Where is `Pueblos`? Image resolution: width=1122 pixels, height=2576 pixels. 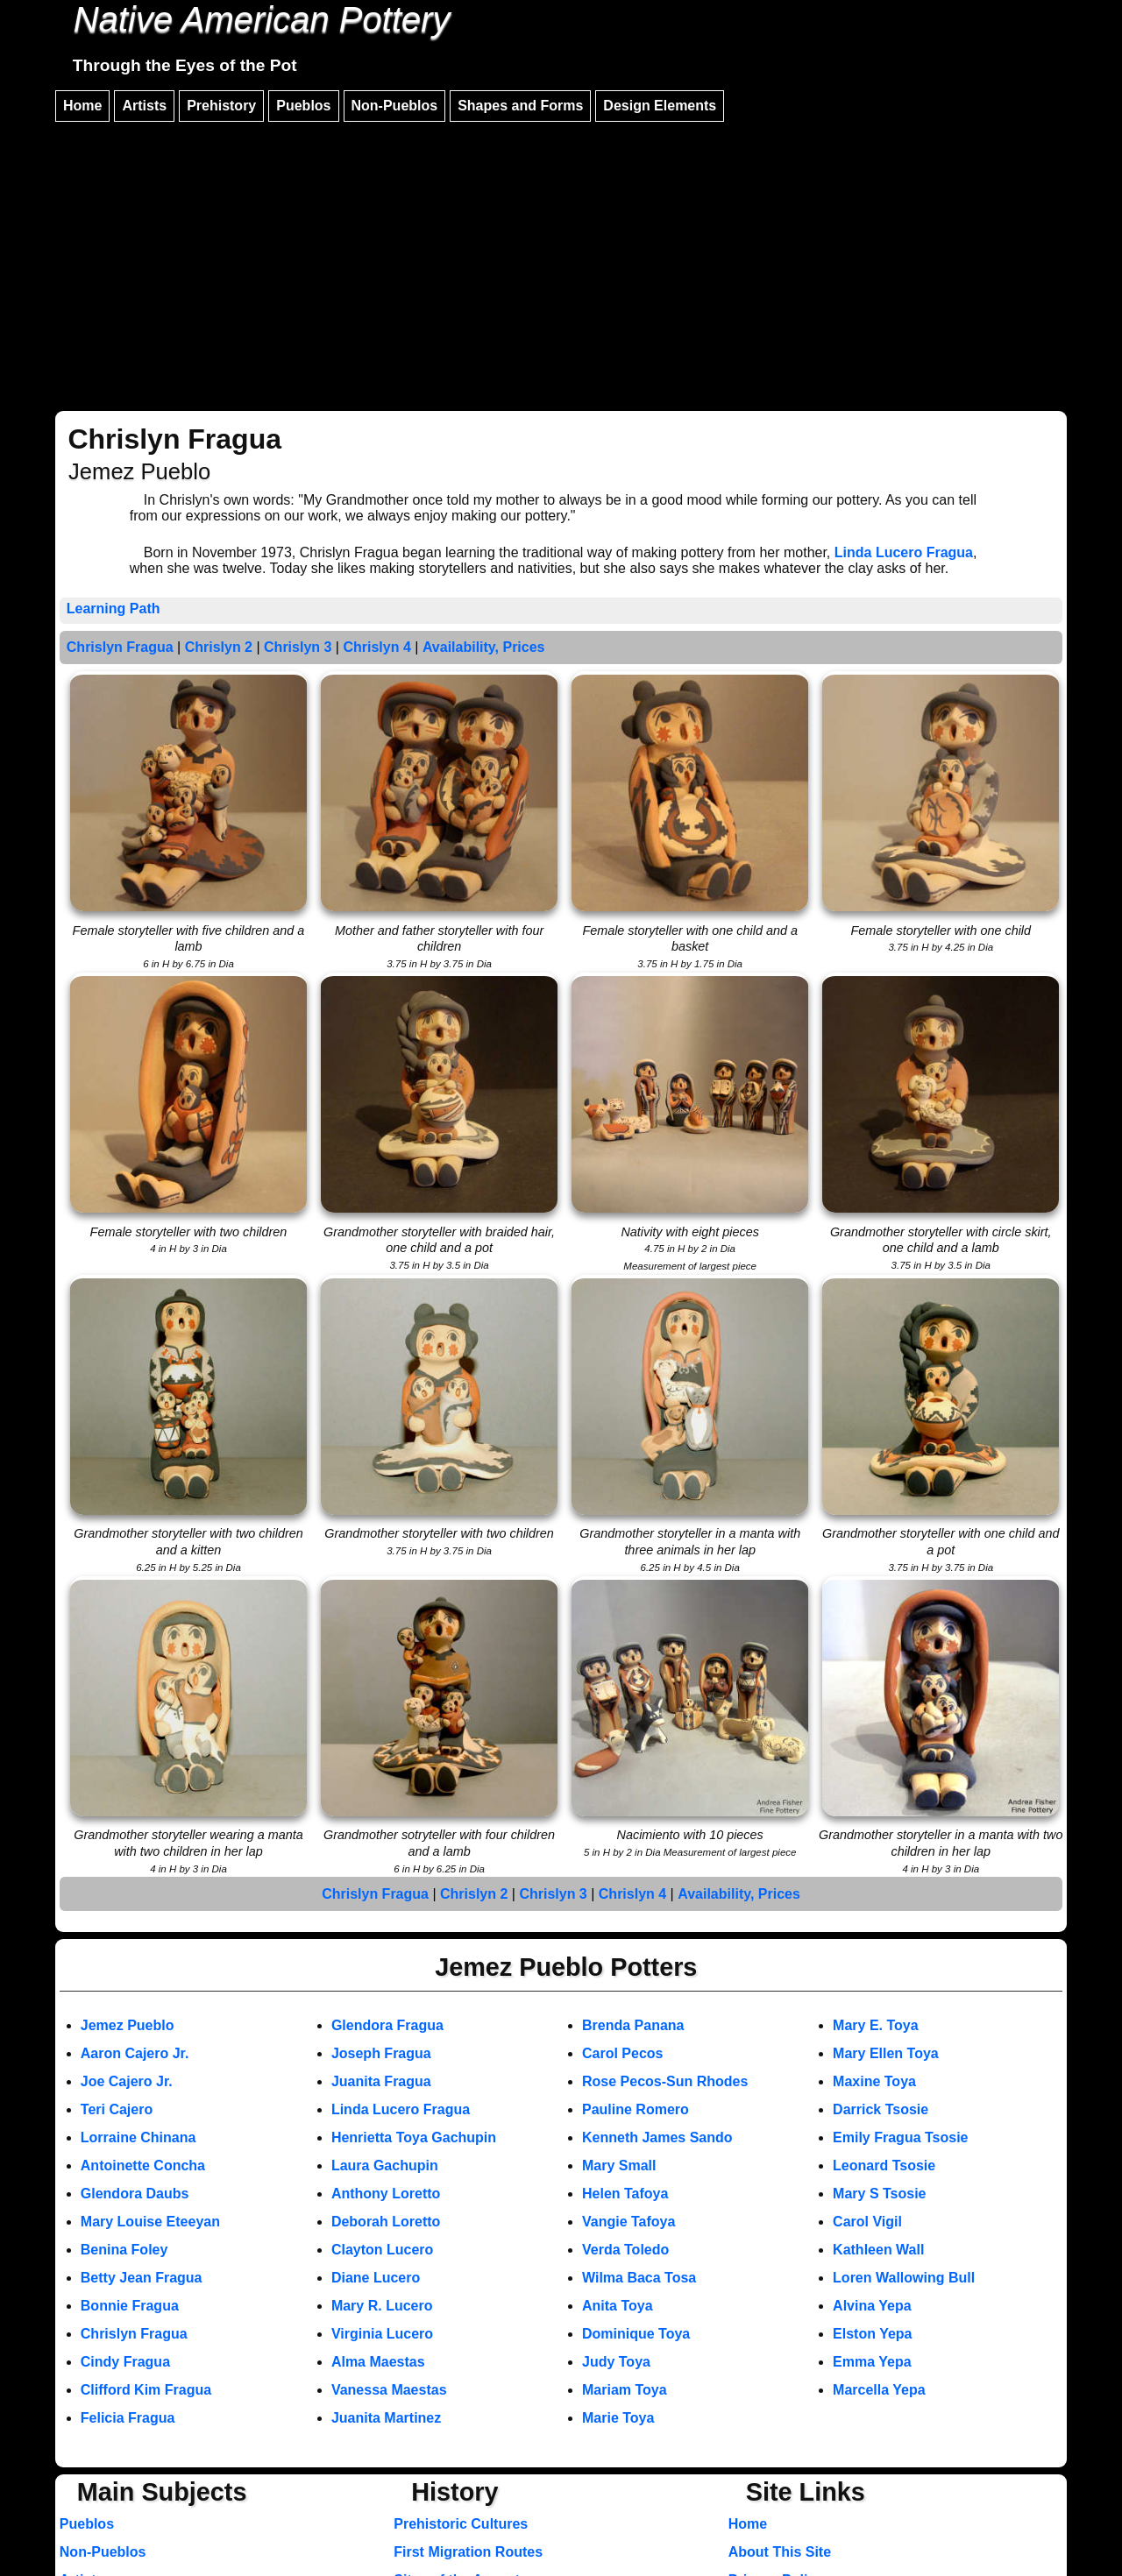
Pueblos is located at coordinates (303, 105).